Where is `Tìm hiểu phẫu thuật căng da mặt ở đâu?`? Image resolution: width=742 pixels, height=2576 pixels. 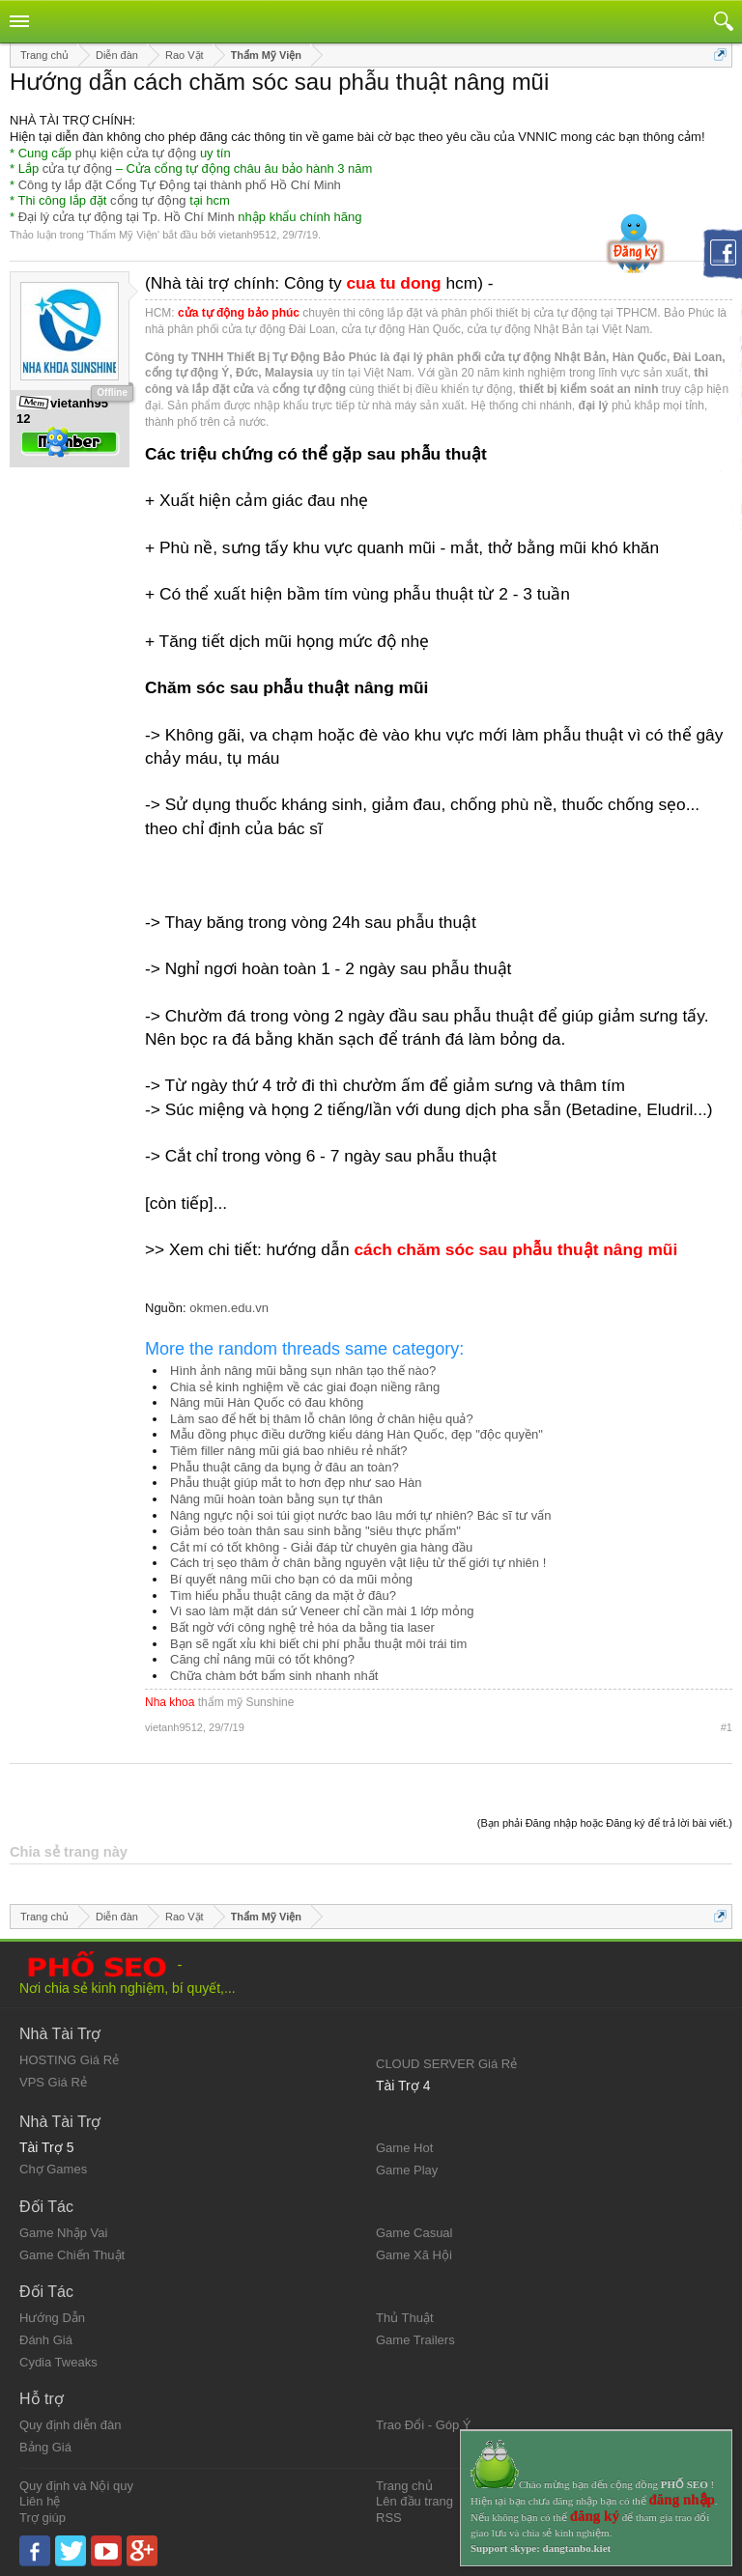
Tìm hiểu phẫu thuật căng da mặt ở đâu? is located at coordinates (283, 1595).